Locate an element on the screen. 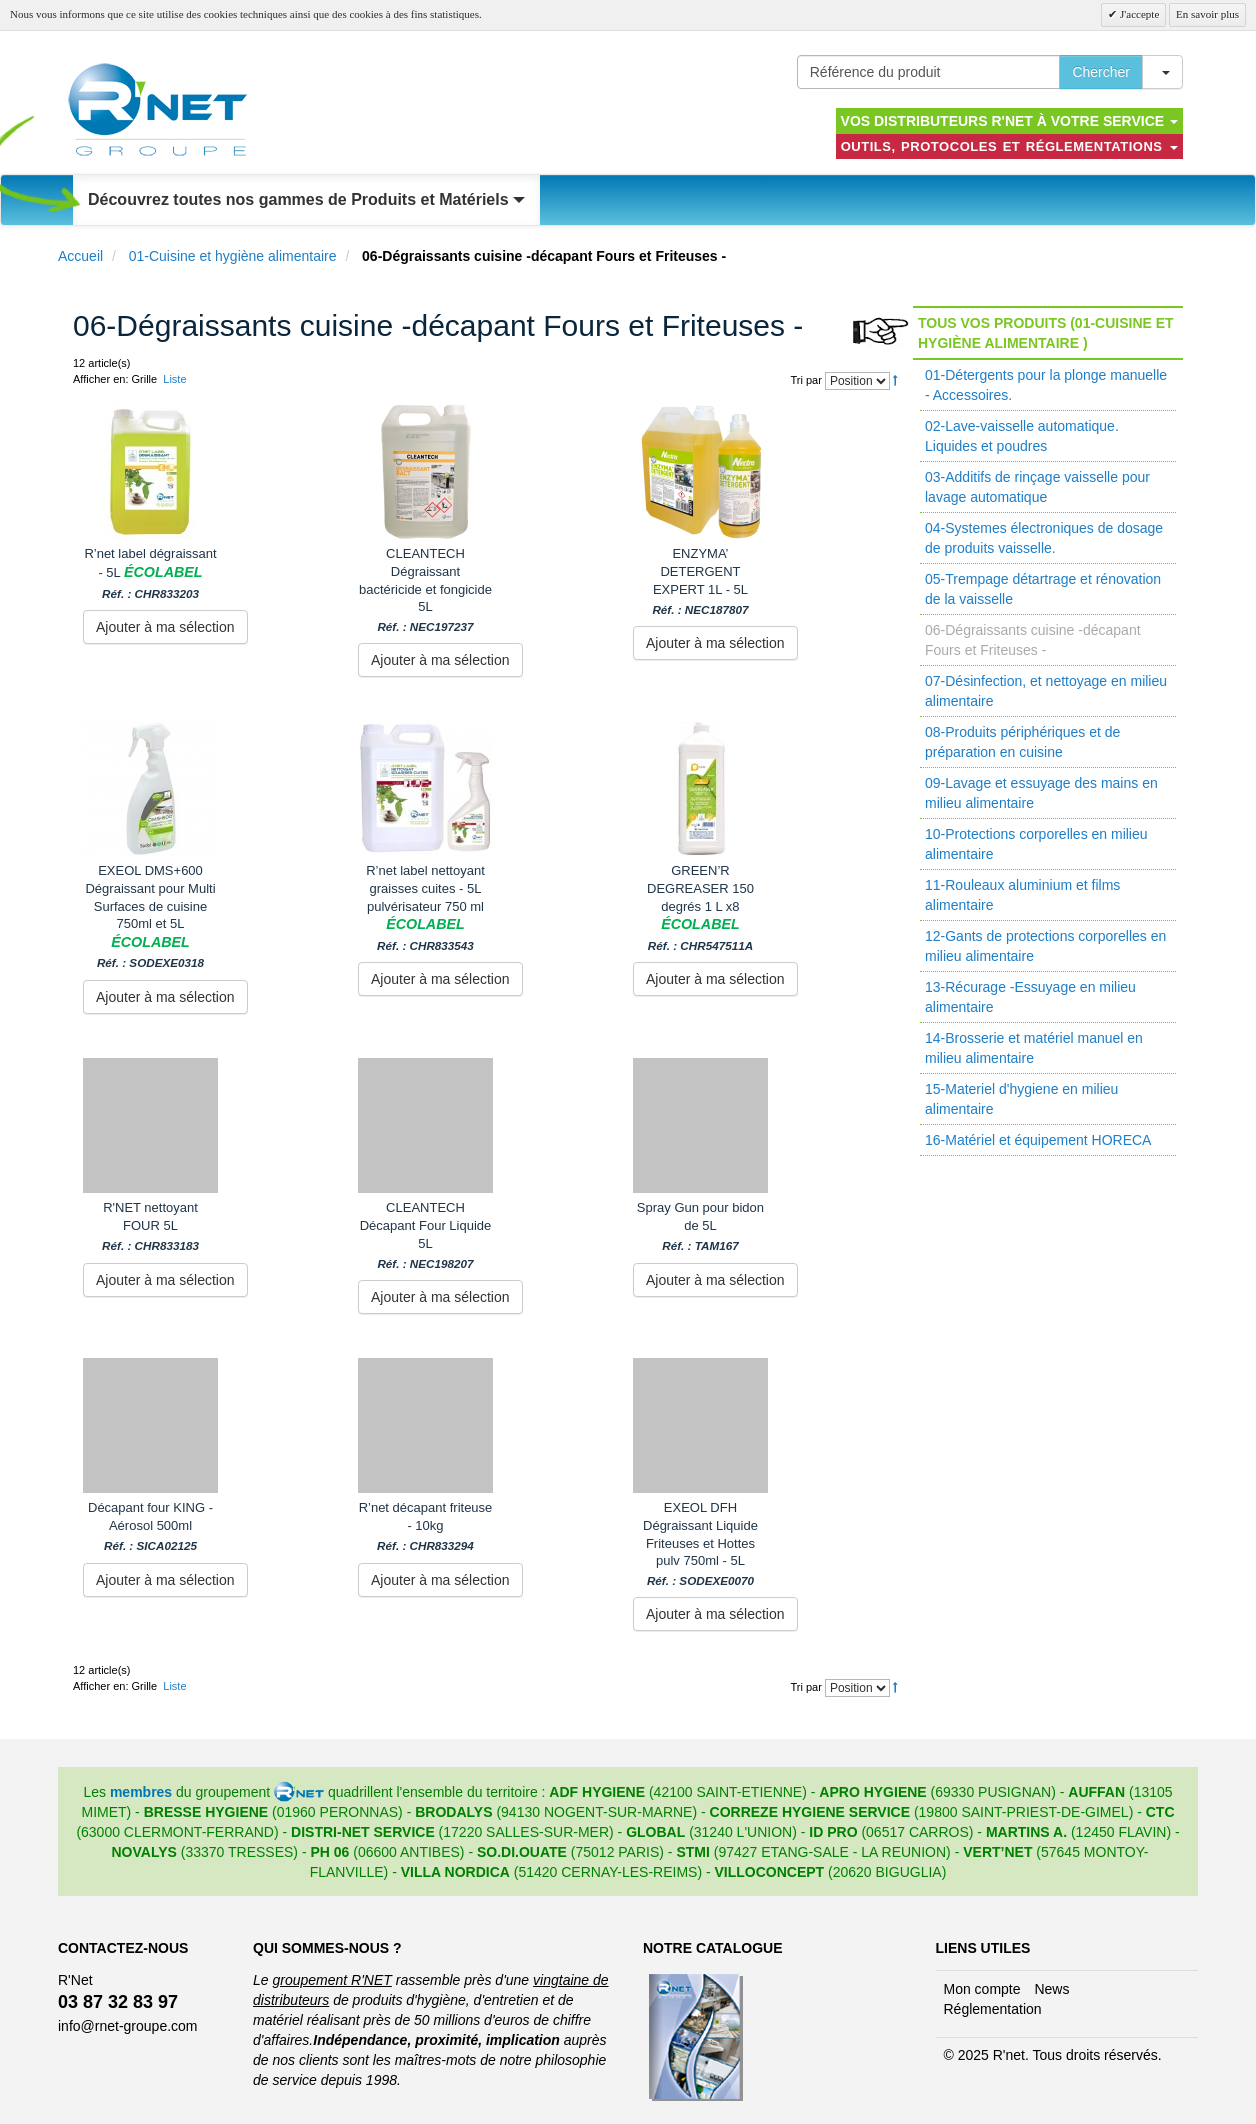 This screenshot has height=2124, width=1256. R’net label nettoyant graisses cuites - 5L pulvérisateur 750 ml is located at coordinates (425, 907).